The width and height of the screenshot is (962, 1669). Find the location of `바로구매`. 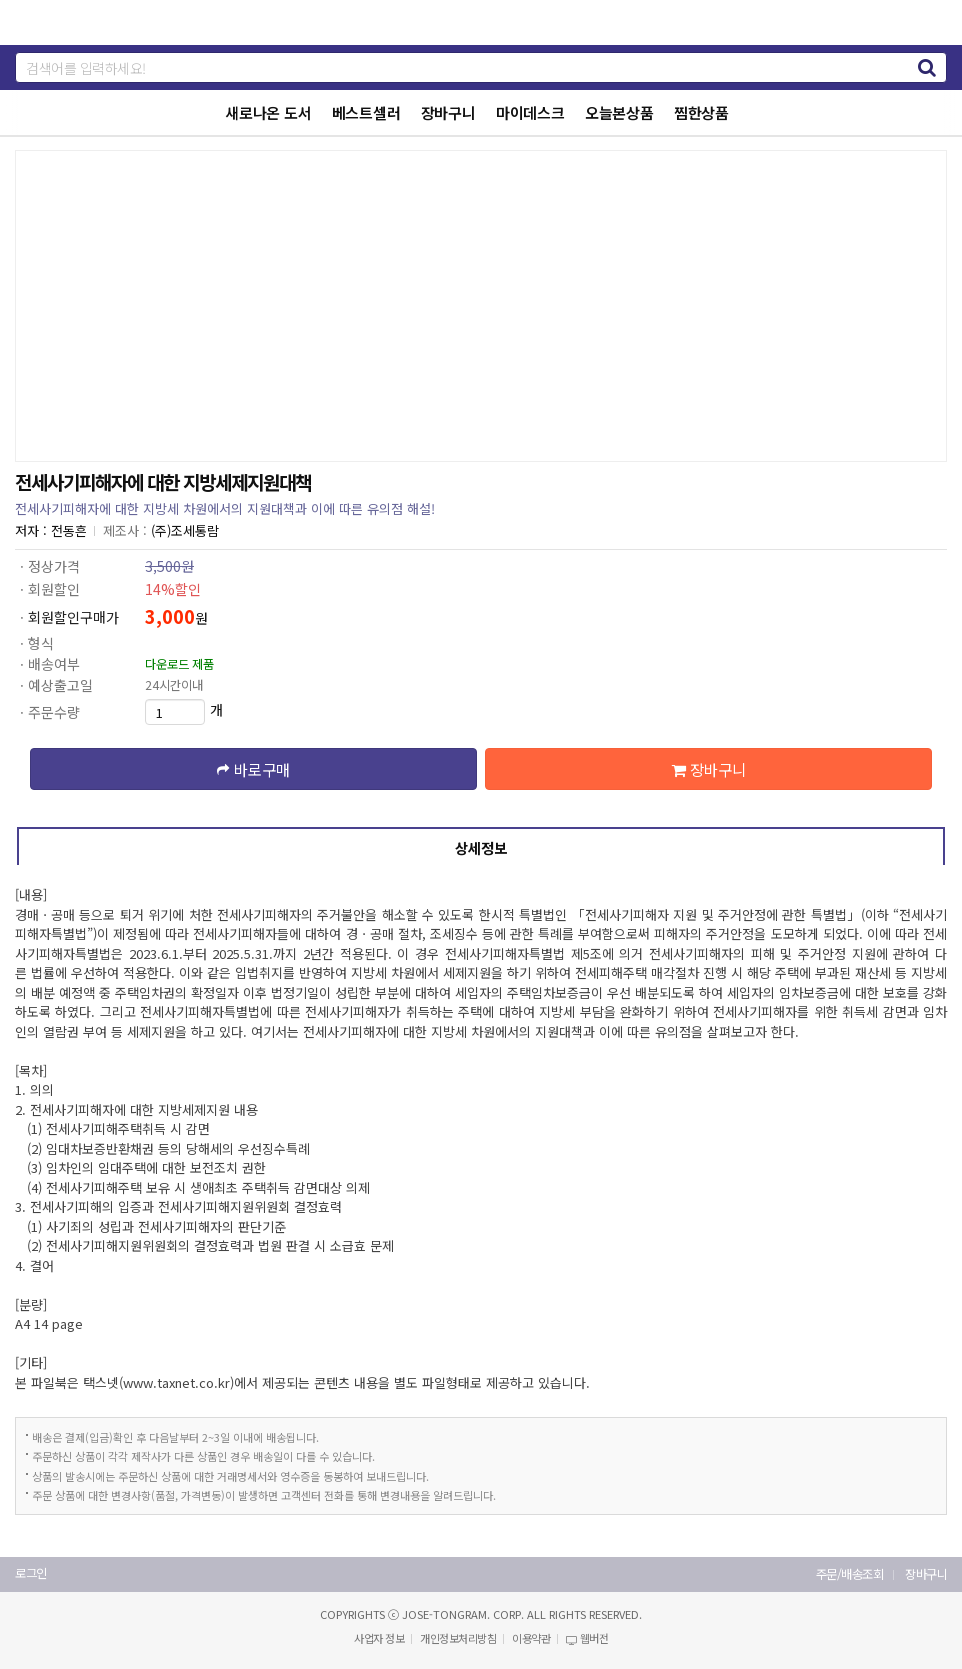

바로구매 is located at coordinates (253, 769).